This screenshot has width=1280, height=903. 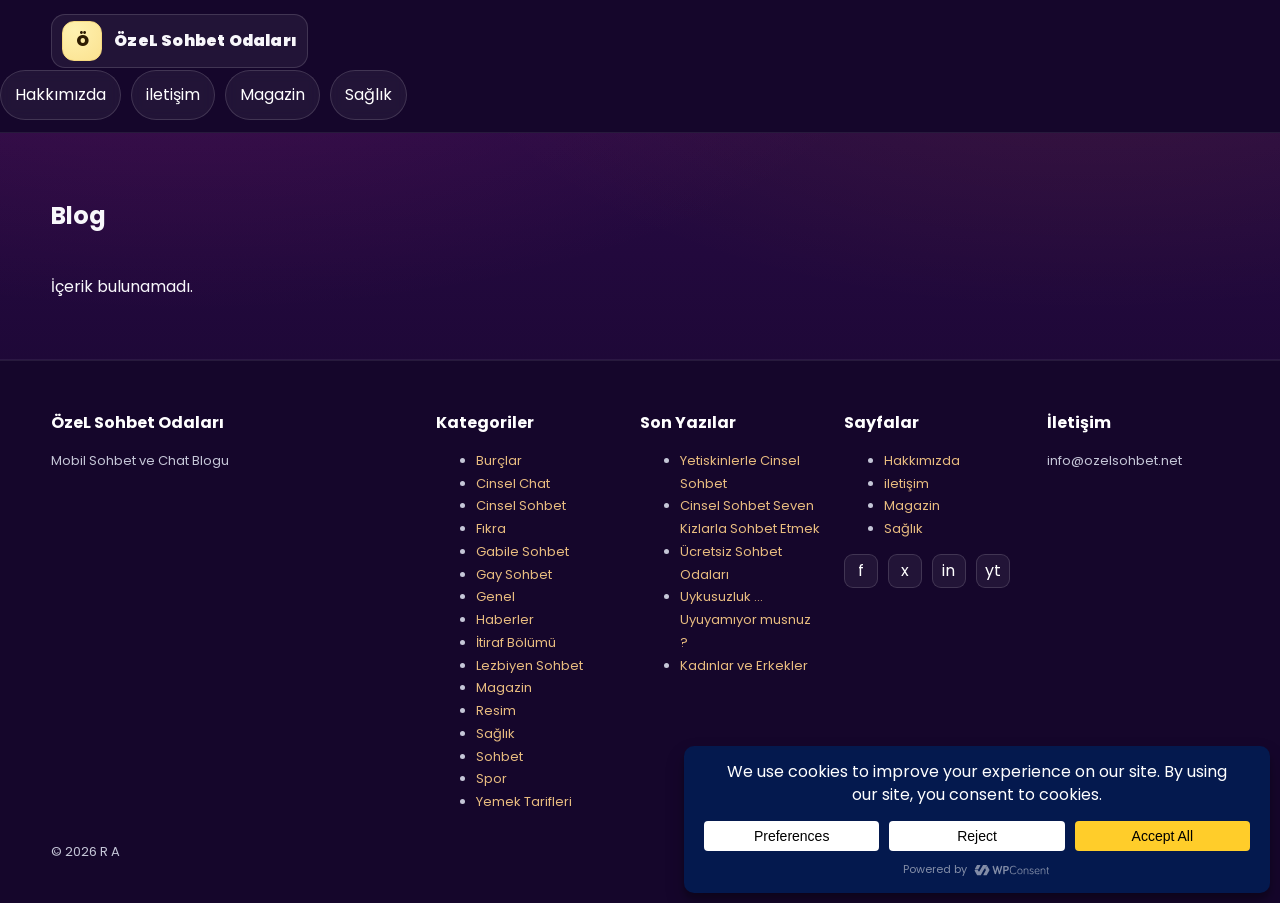 I want to click on Hakkımızda, so click(x=60, y=94).